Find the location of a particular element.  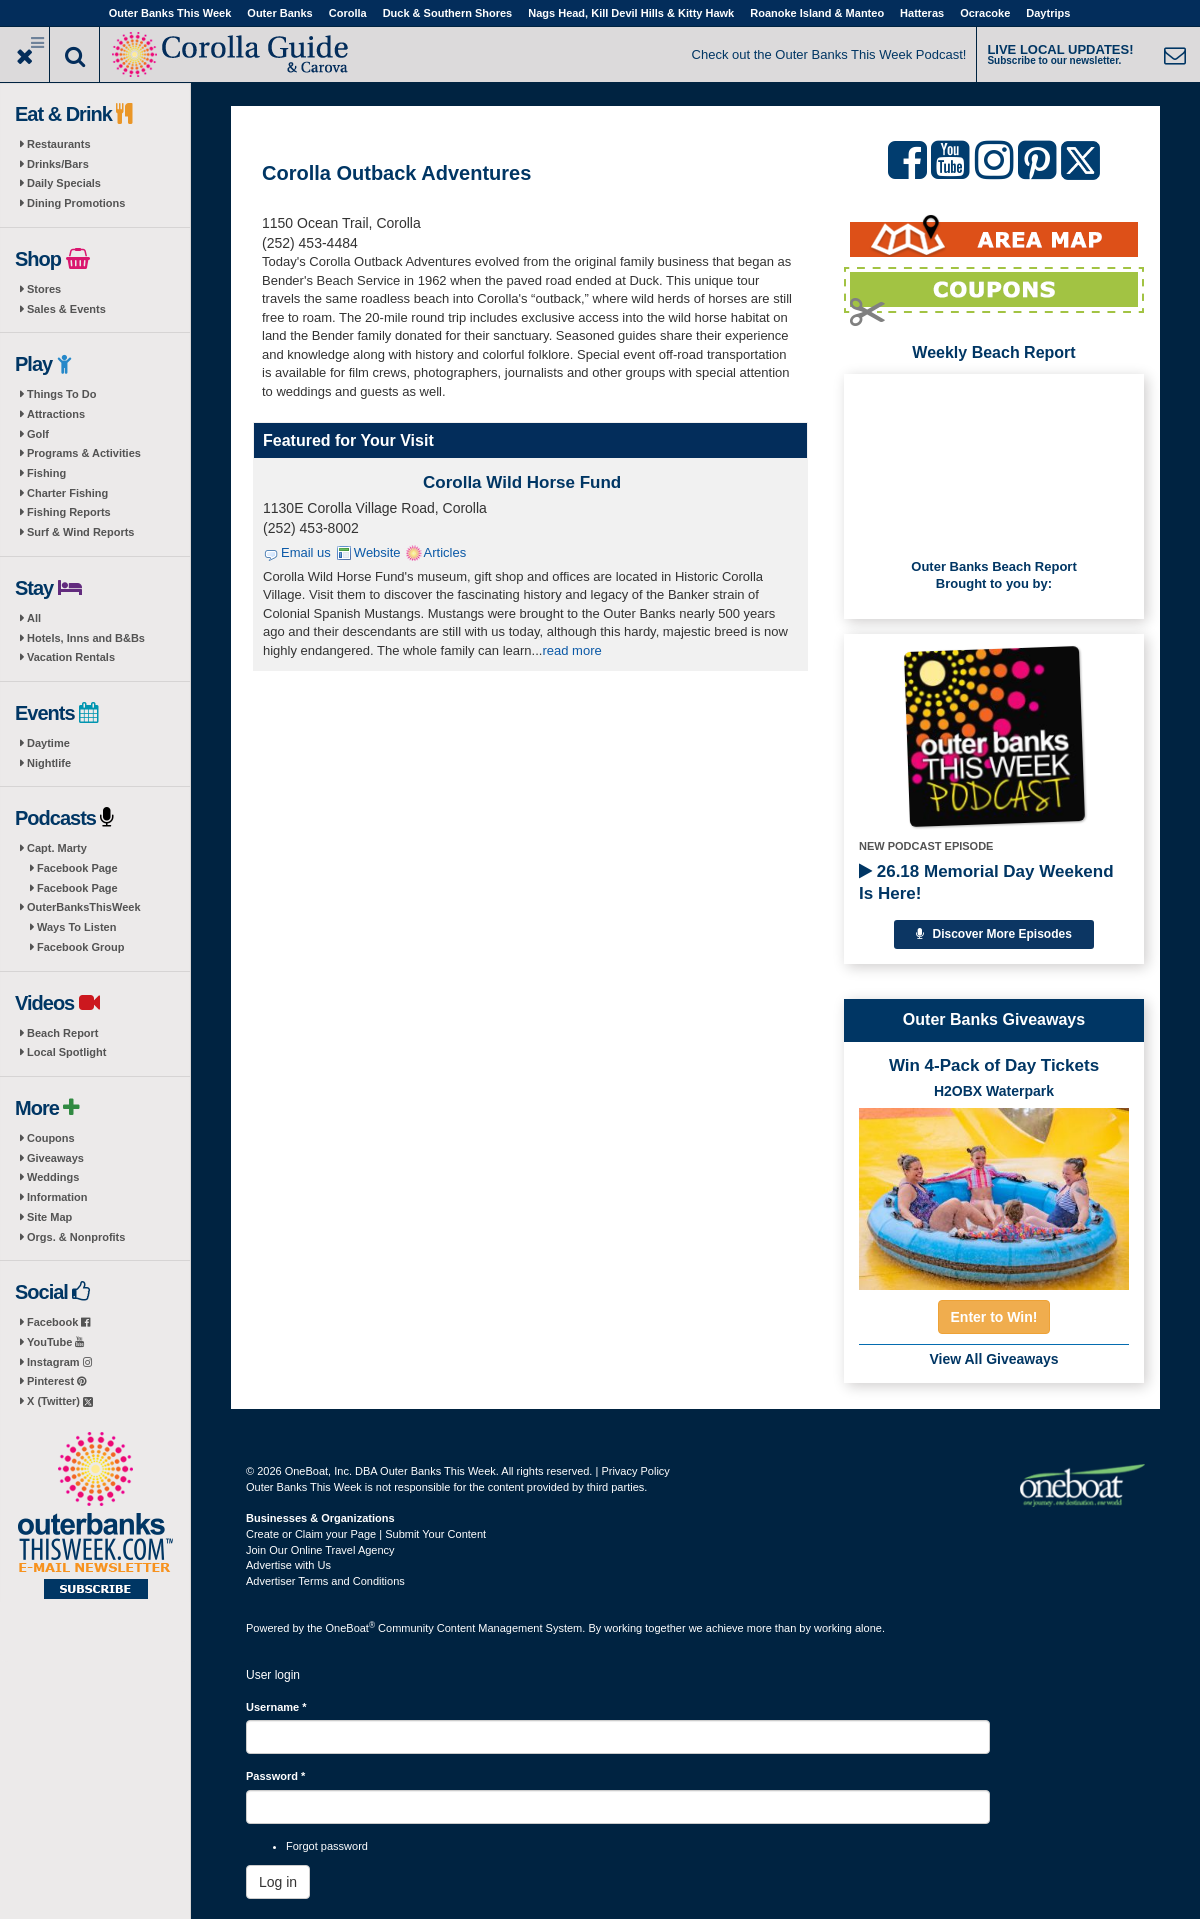

Email us is located at coordinates (306, 552).